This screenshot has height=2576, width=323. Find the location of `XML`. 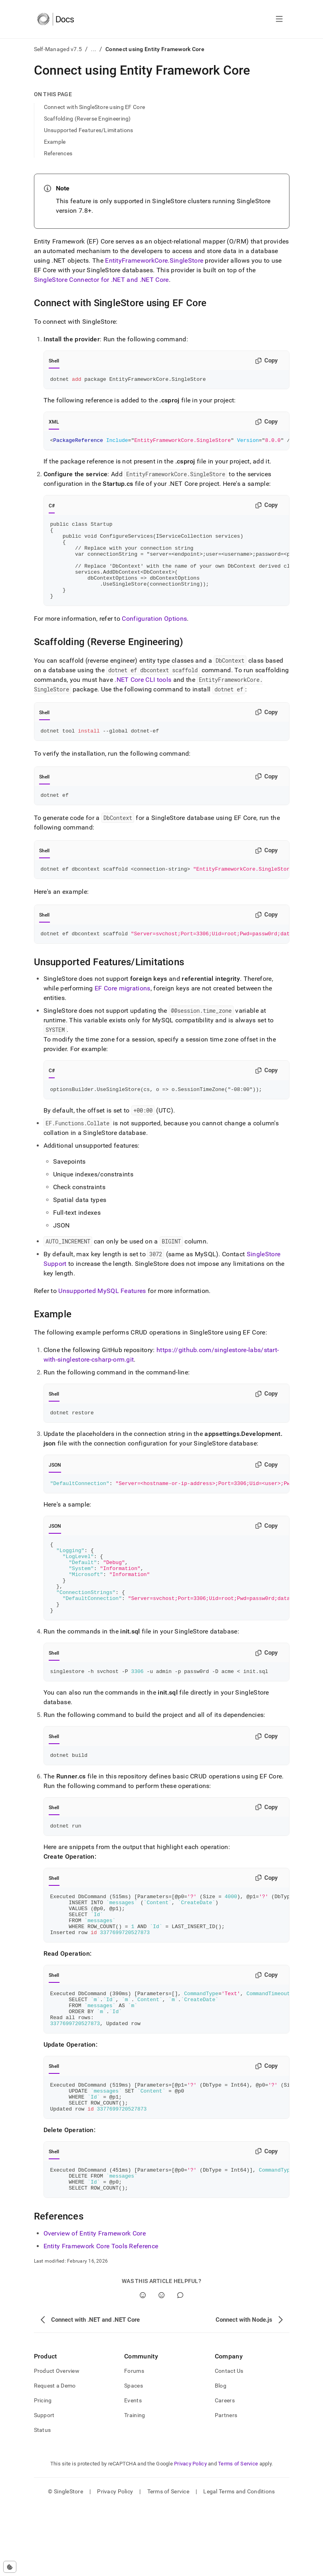

XML is located at coordinates (54, 423).